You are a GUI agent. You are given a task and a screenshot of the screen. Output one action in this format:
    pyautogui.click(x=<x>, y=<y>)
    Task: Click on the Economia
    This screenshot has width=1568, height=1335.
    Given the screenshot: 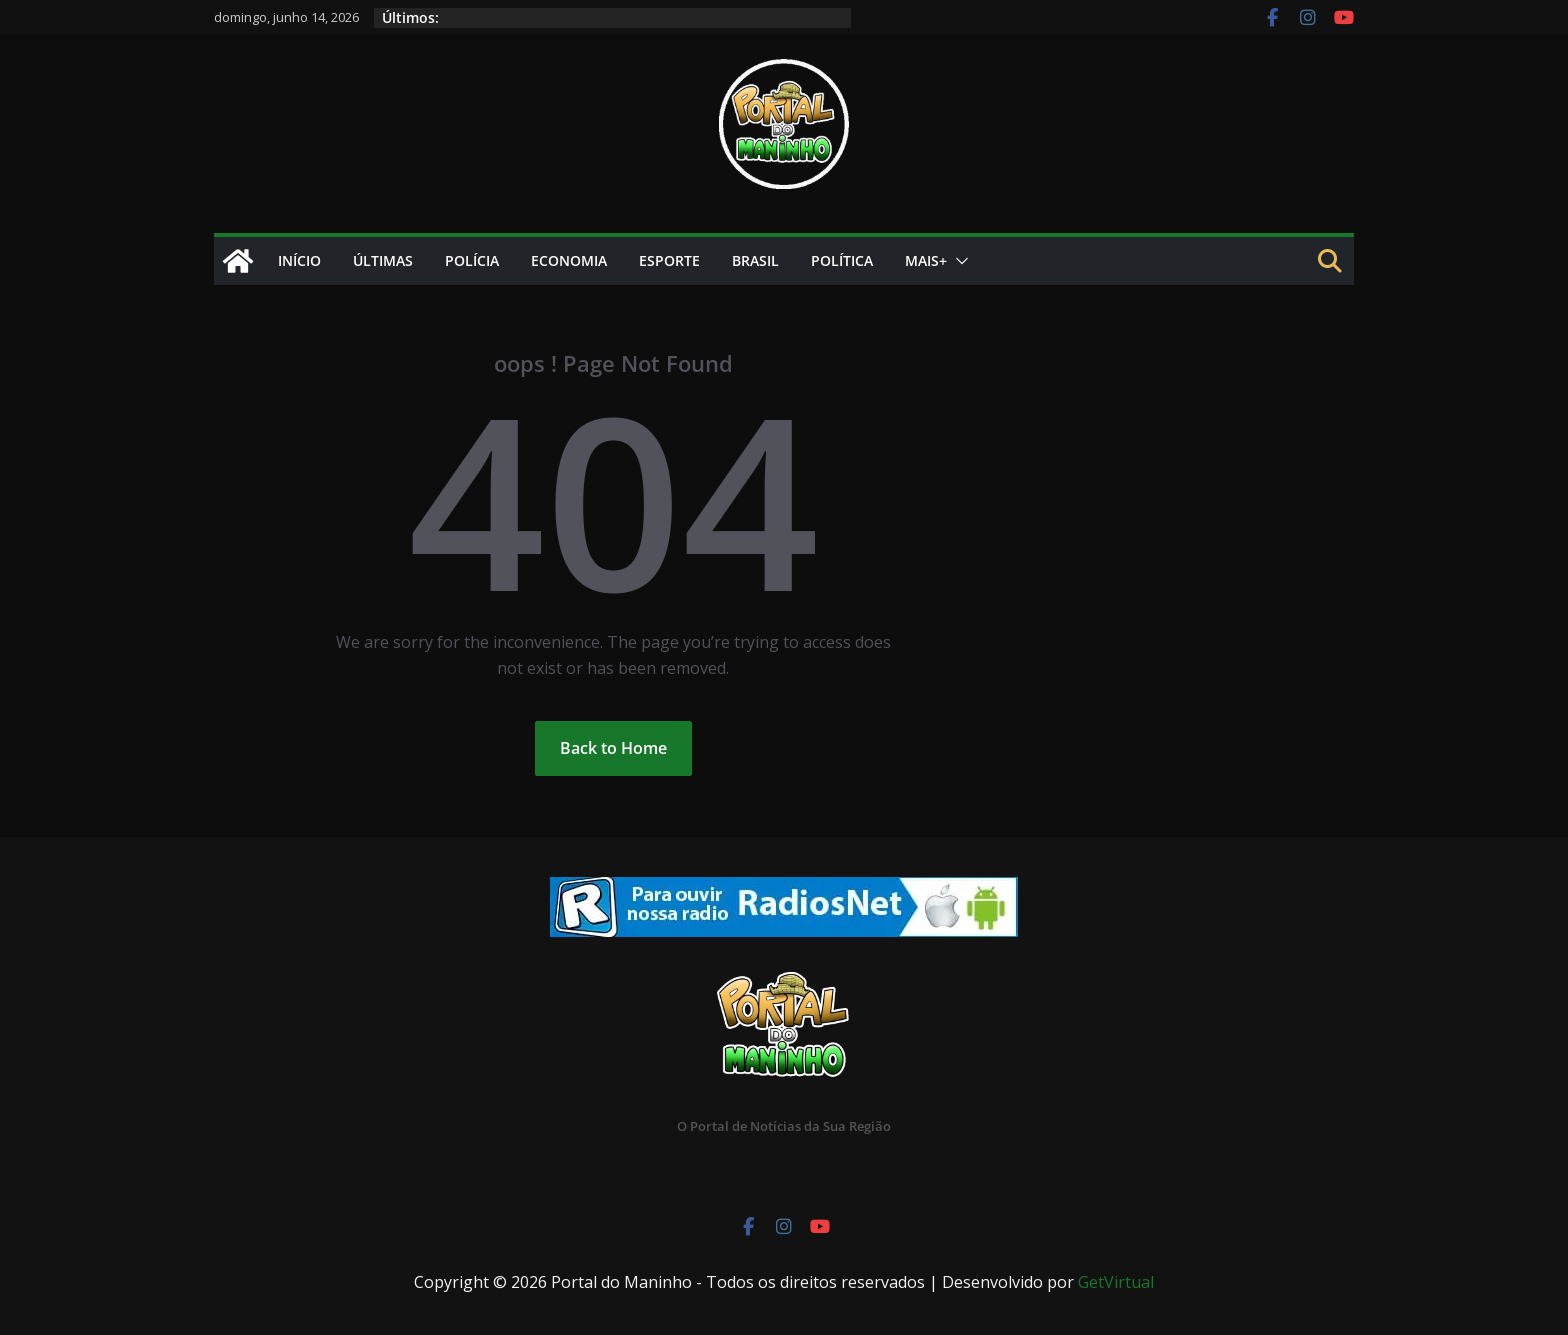 What is the action you would take?
    pyautogui.click(x=569, y=260)
    